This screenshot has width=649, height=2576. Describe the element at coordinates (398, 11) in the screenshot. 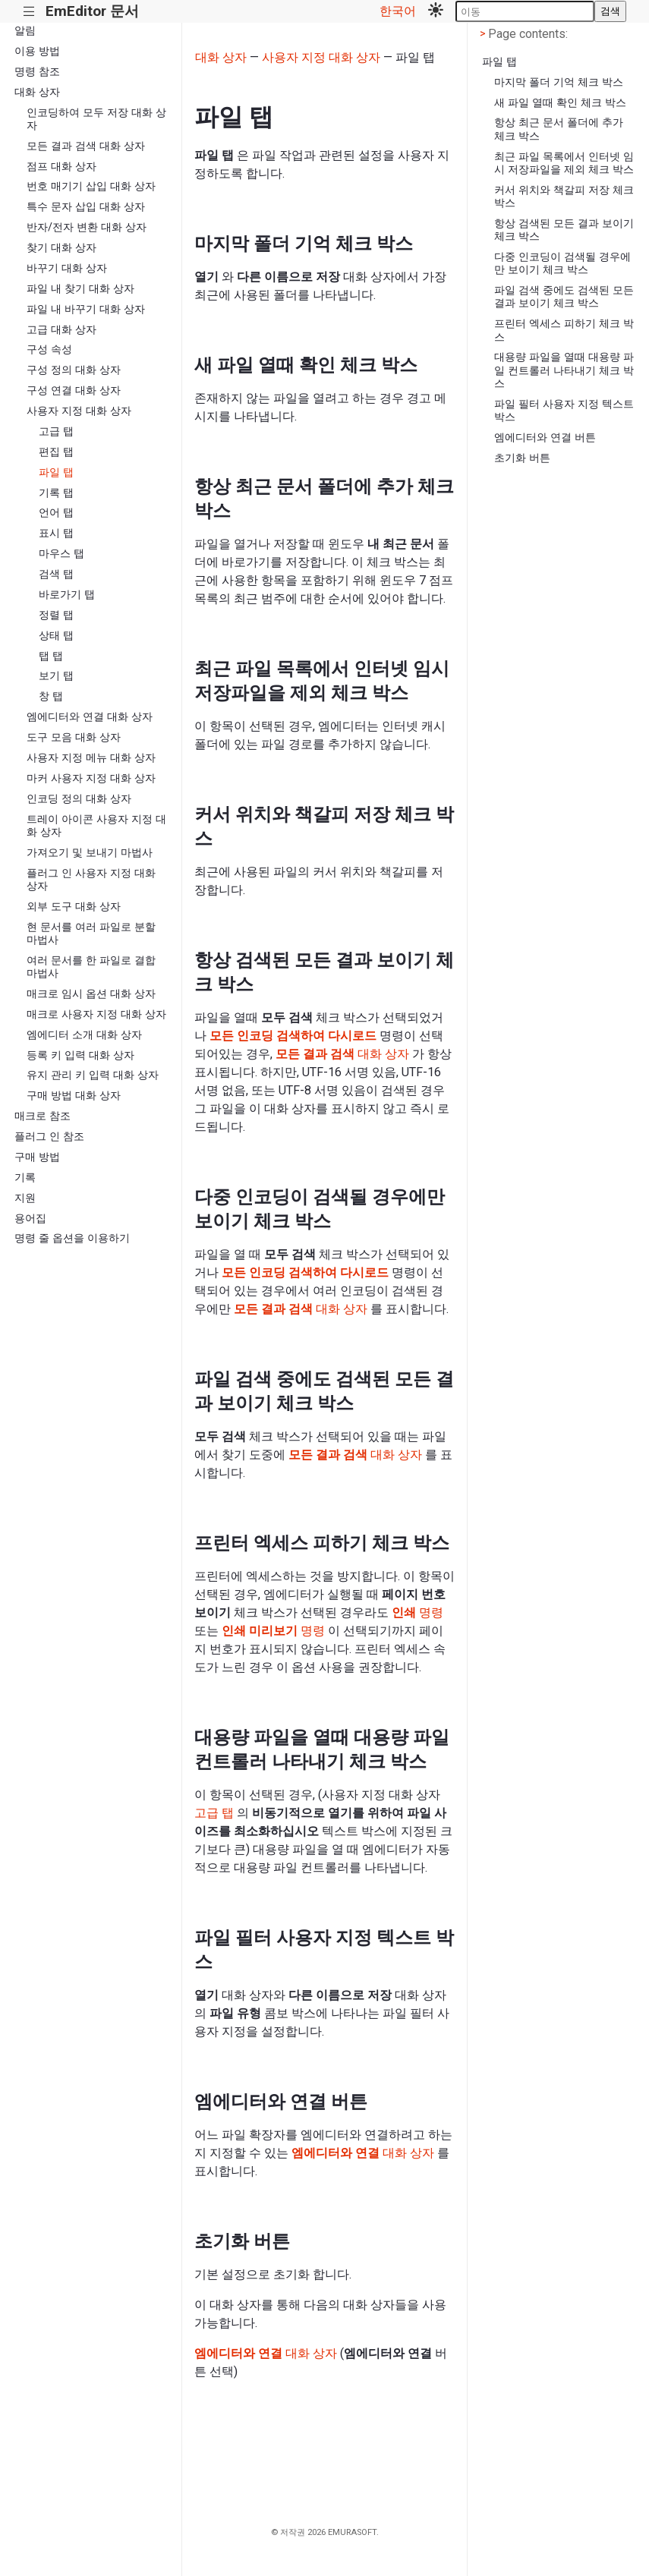

I see `한국어` at that location.